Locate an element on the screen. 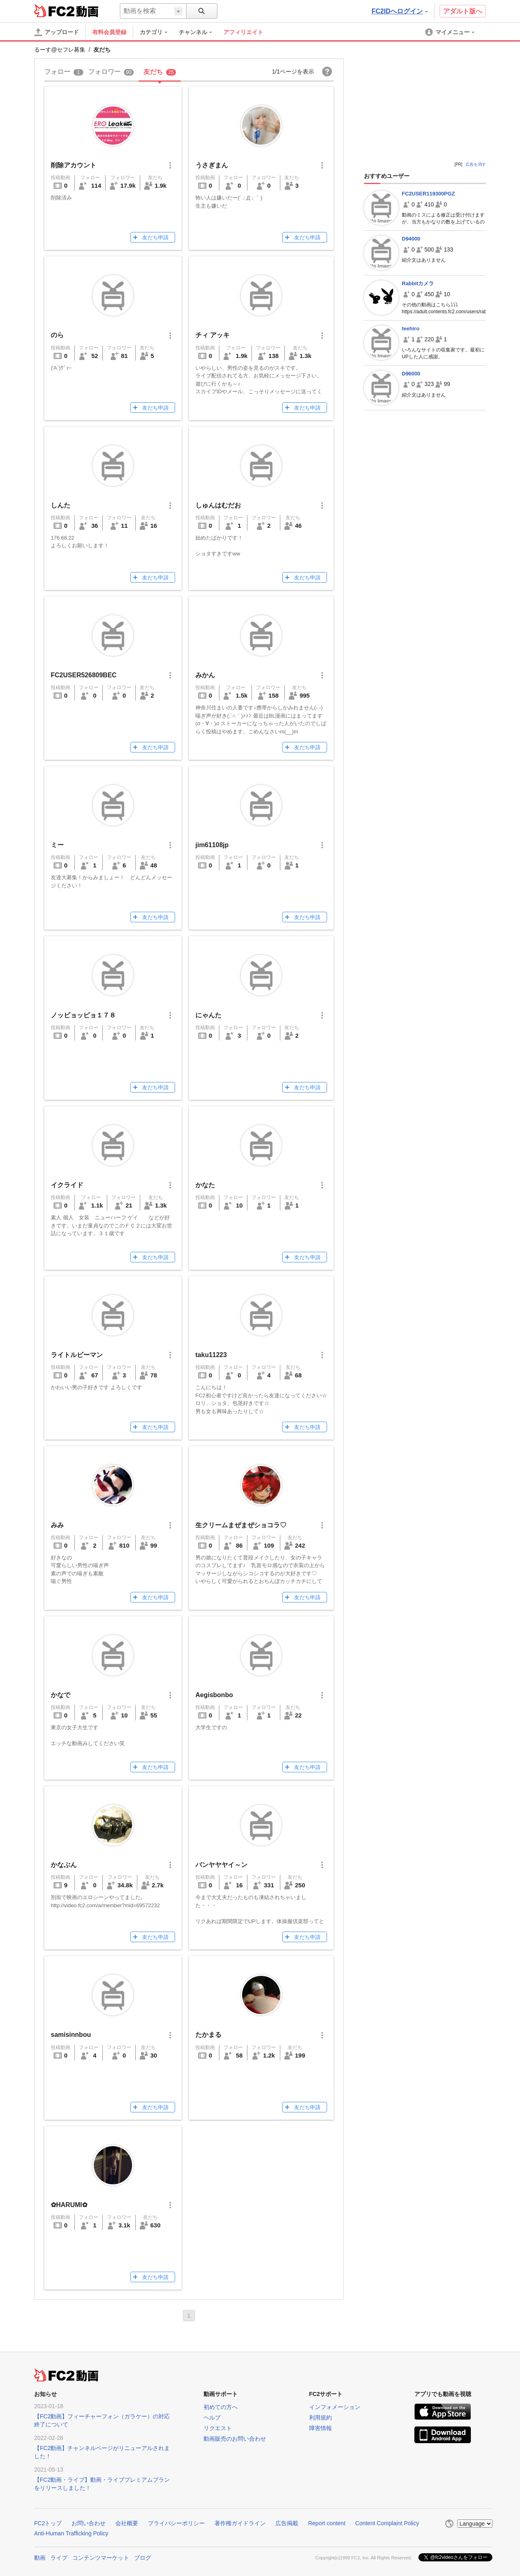  [アップロード] is located at coordinates (56, 32).